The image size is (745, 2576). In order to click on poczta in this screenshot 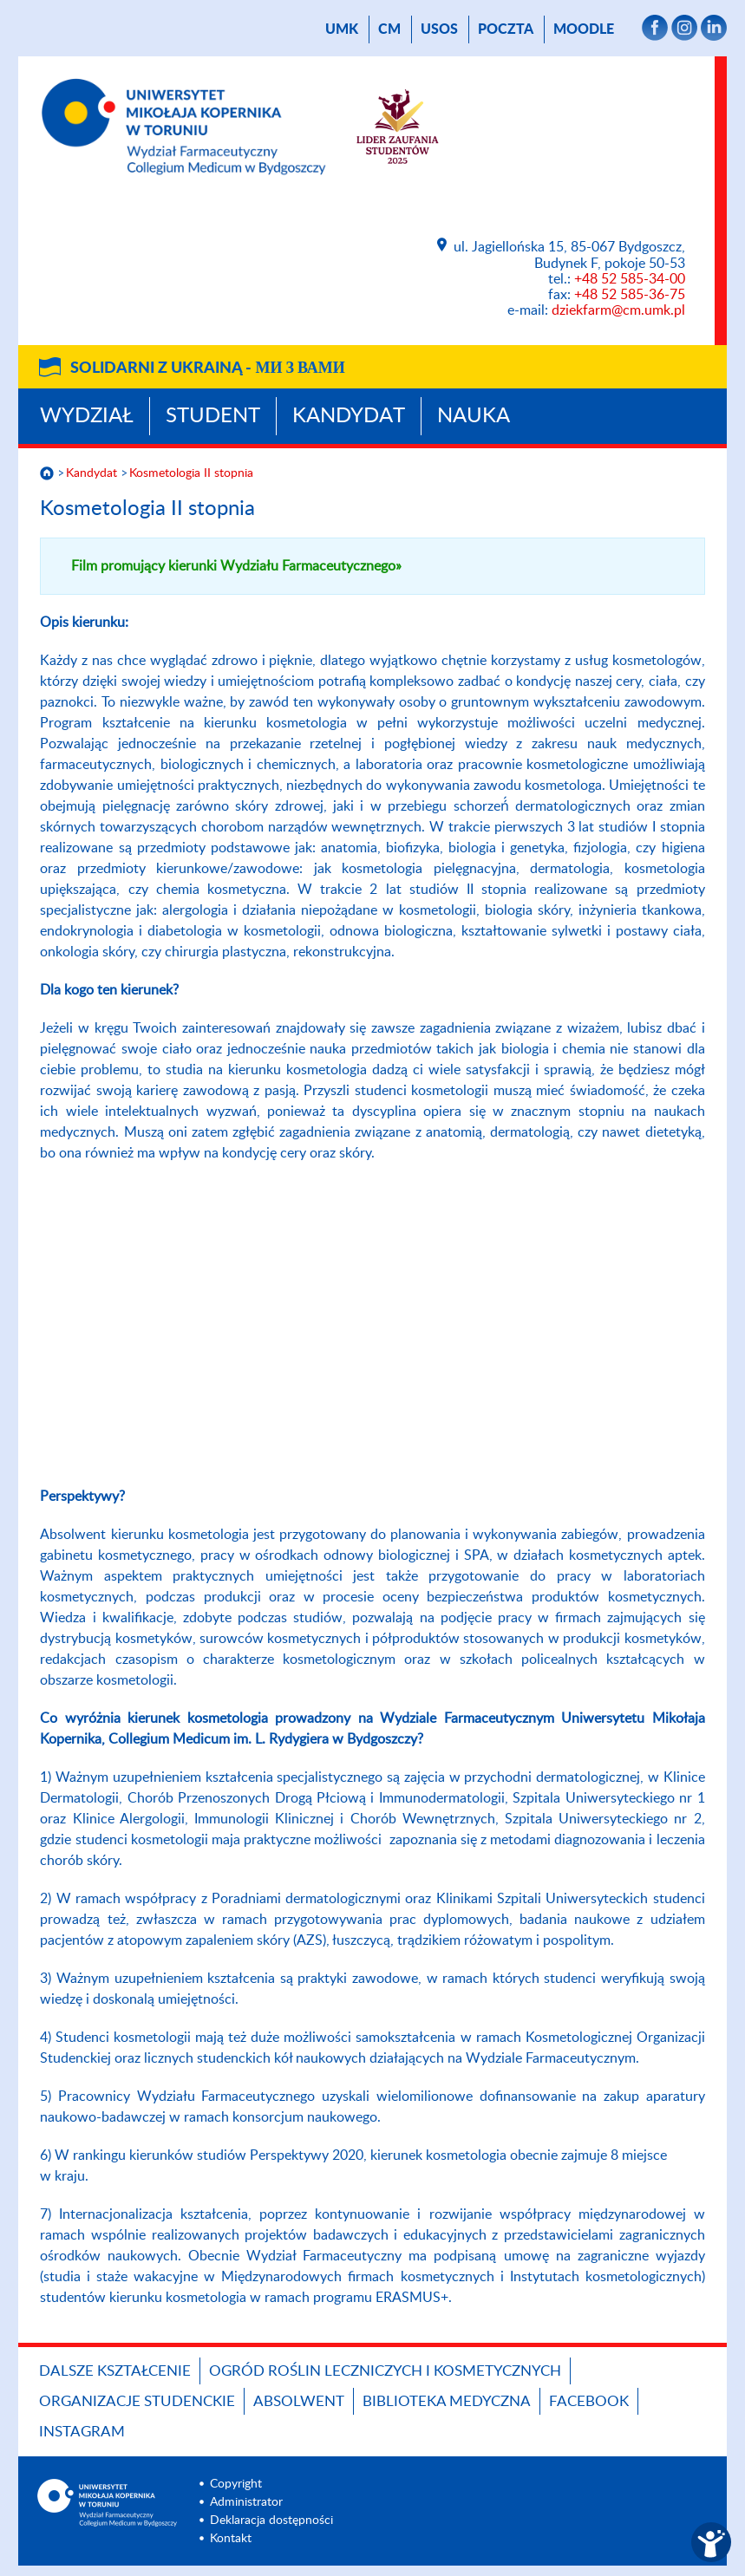, I will do `click(505, 29)`.